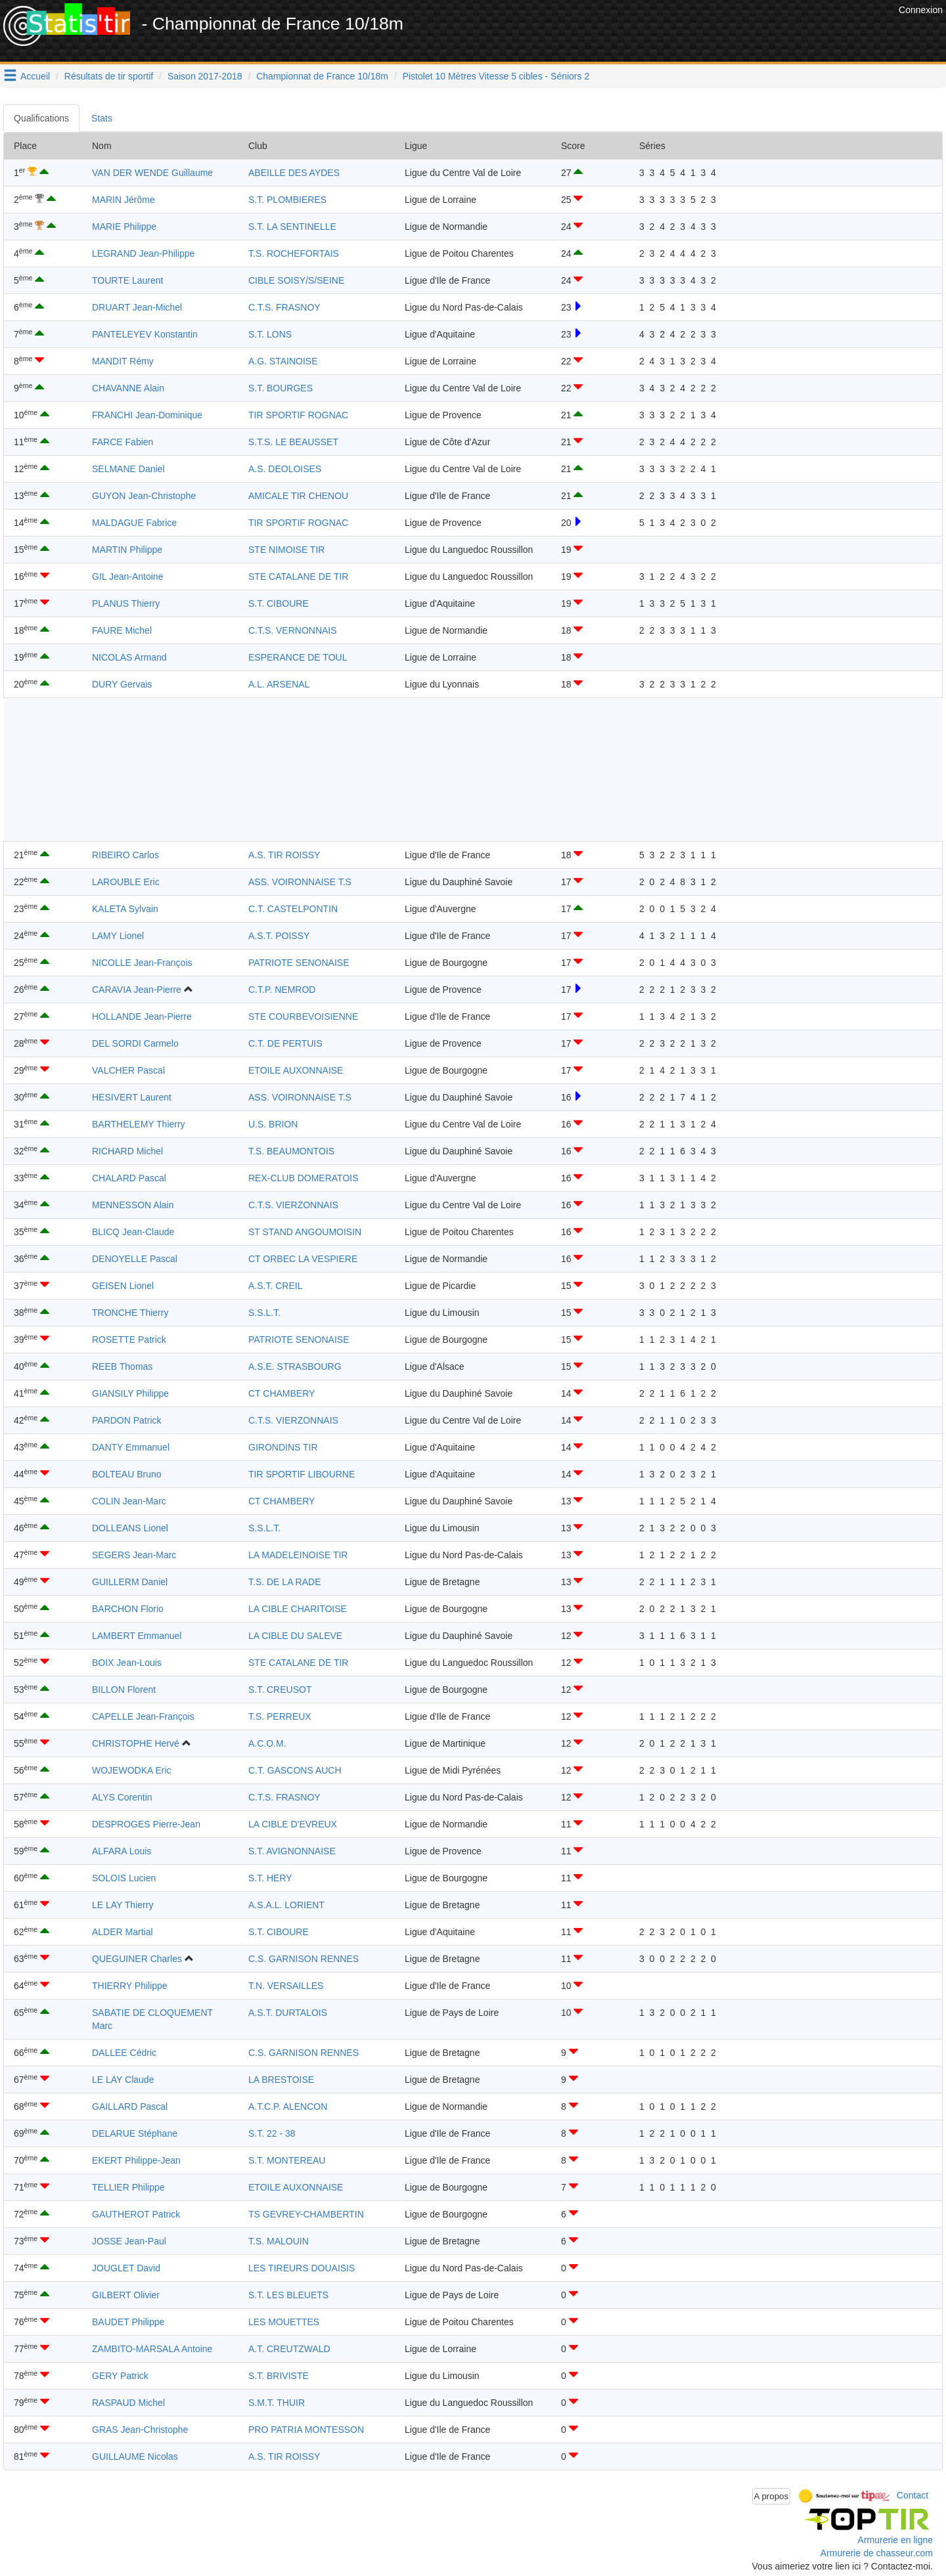  Describe the element at coordinates (284, 307) in the screenshot. I see `C.T.S. FRASNOY` at that location.